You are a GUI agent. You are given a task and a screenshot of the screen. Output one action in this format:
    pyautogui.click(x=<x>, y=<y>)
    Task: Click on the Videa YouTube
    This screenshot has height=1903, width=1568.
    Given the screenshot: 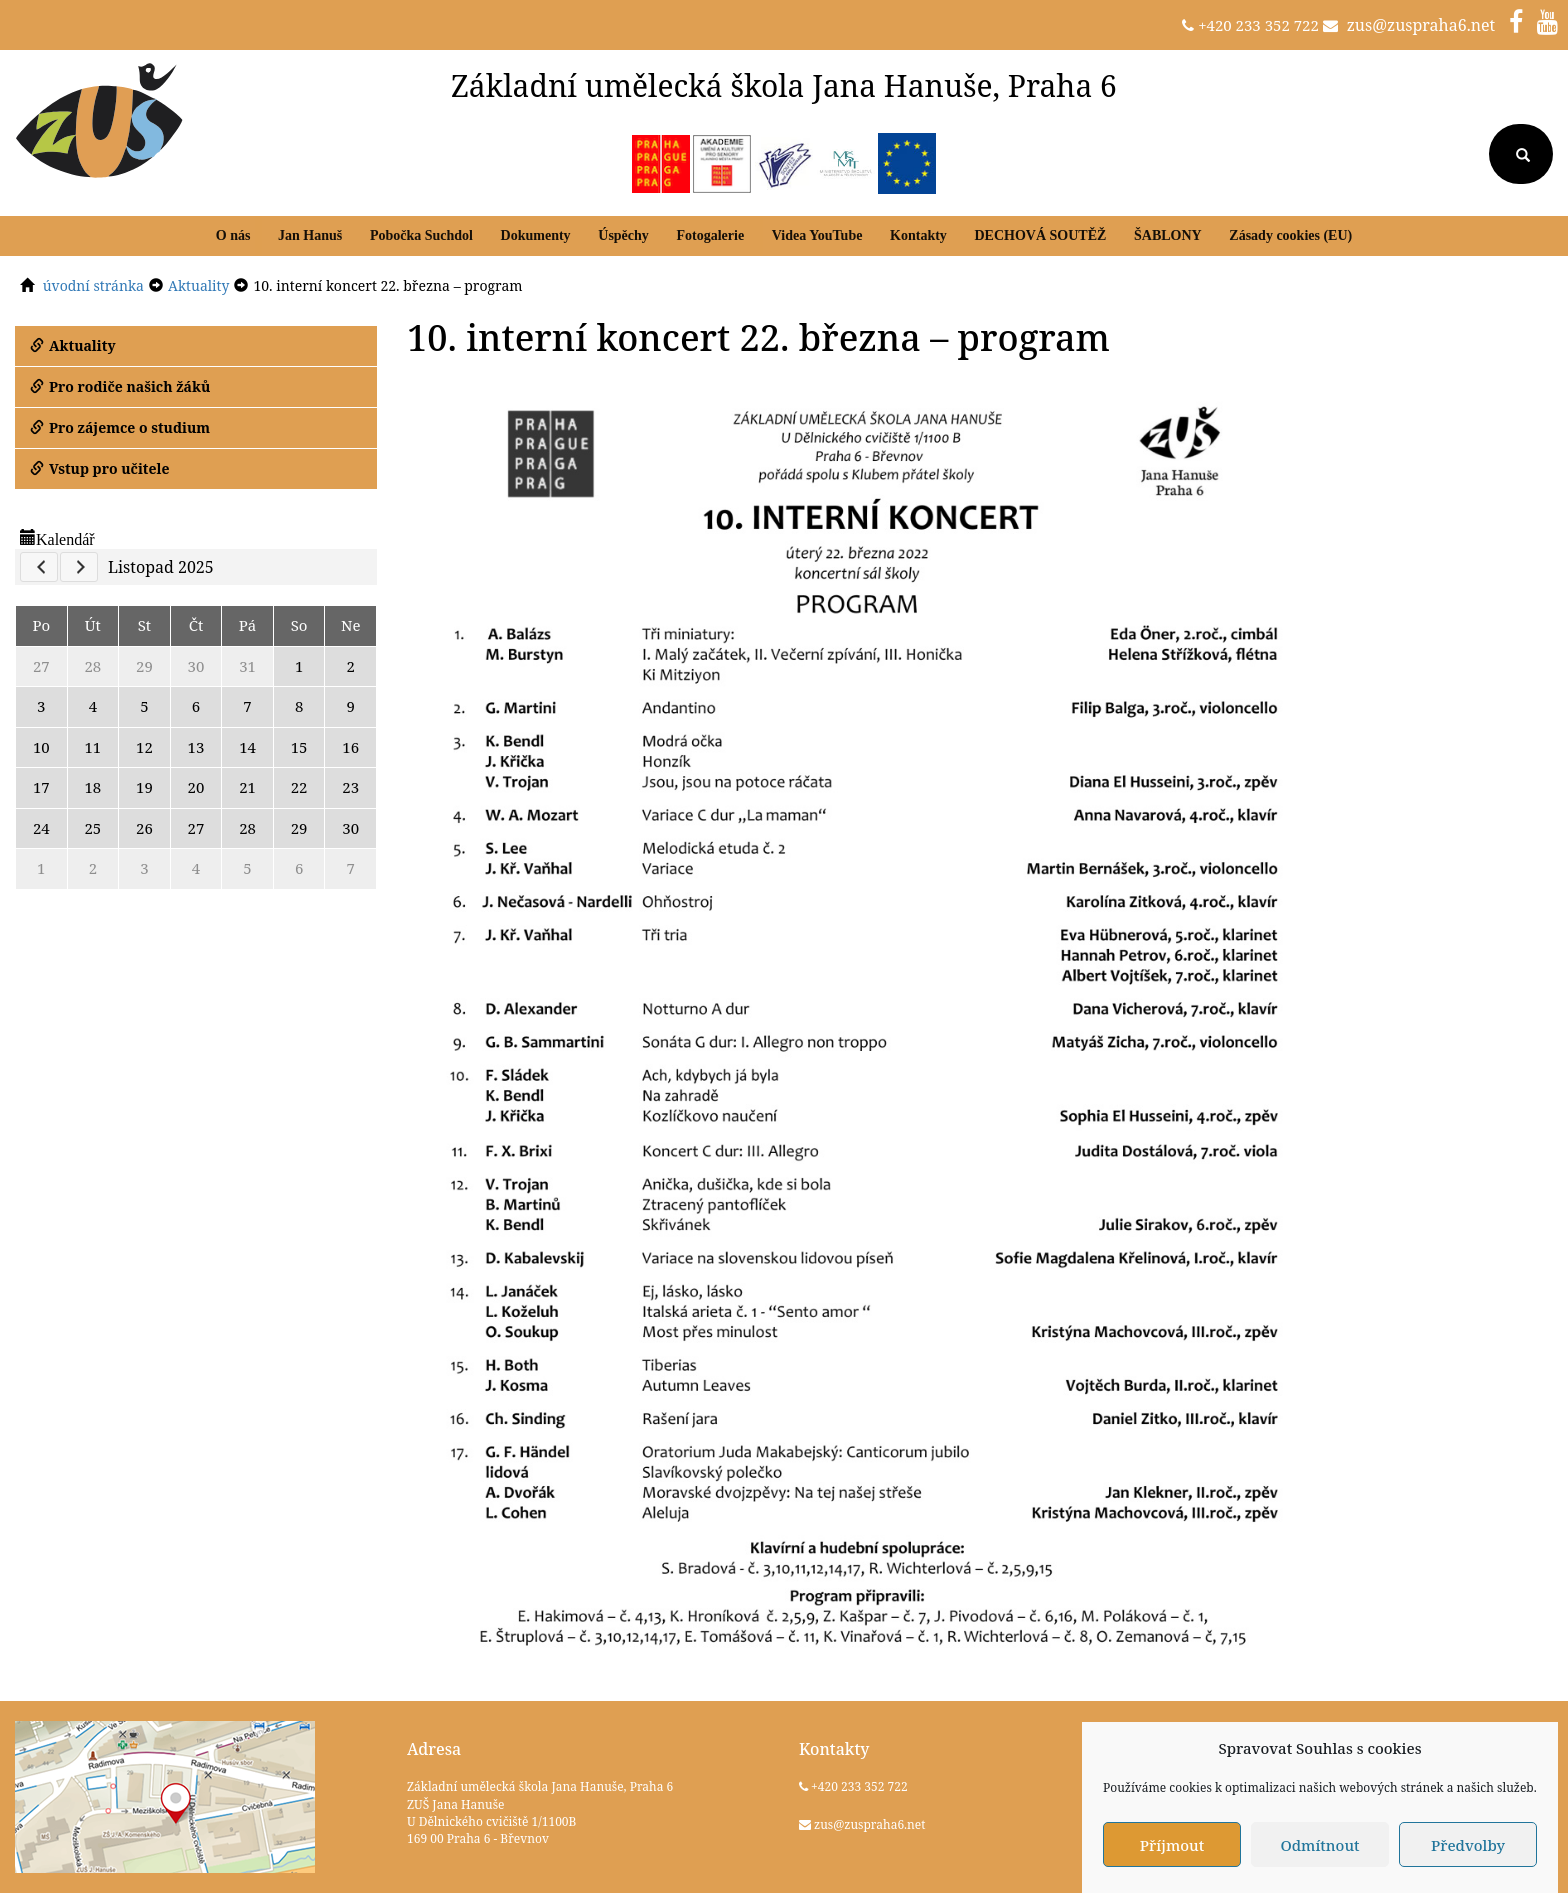 What is the action you would take?
    pyautogui.click(x=817, y=235)
    